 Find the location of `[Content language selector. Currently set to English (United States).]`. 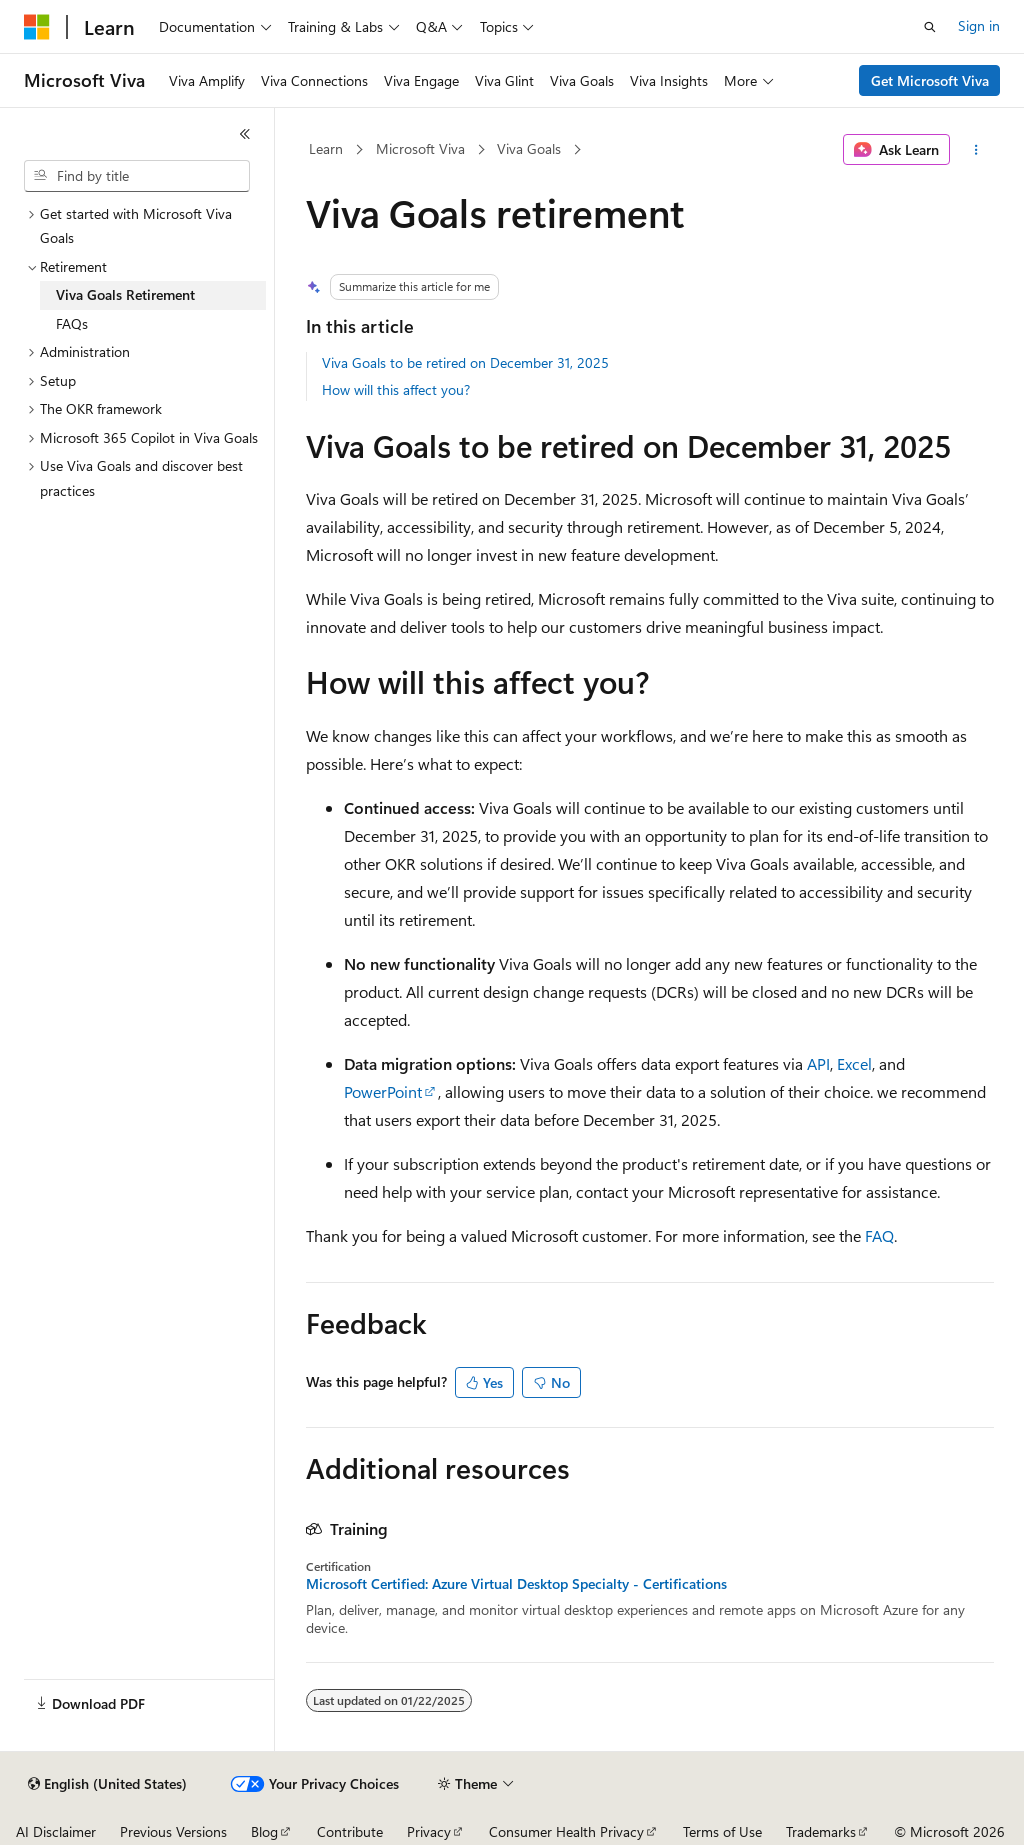

[Content language selector. Currently set to English (United States).] is located at coordinates (107, 1784).